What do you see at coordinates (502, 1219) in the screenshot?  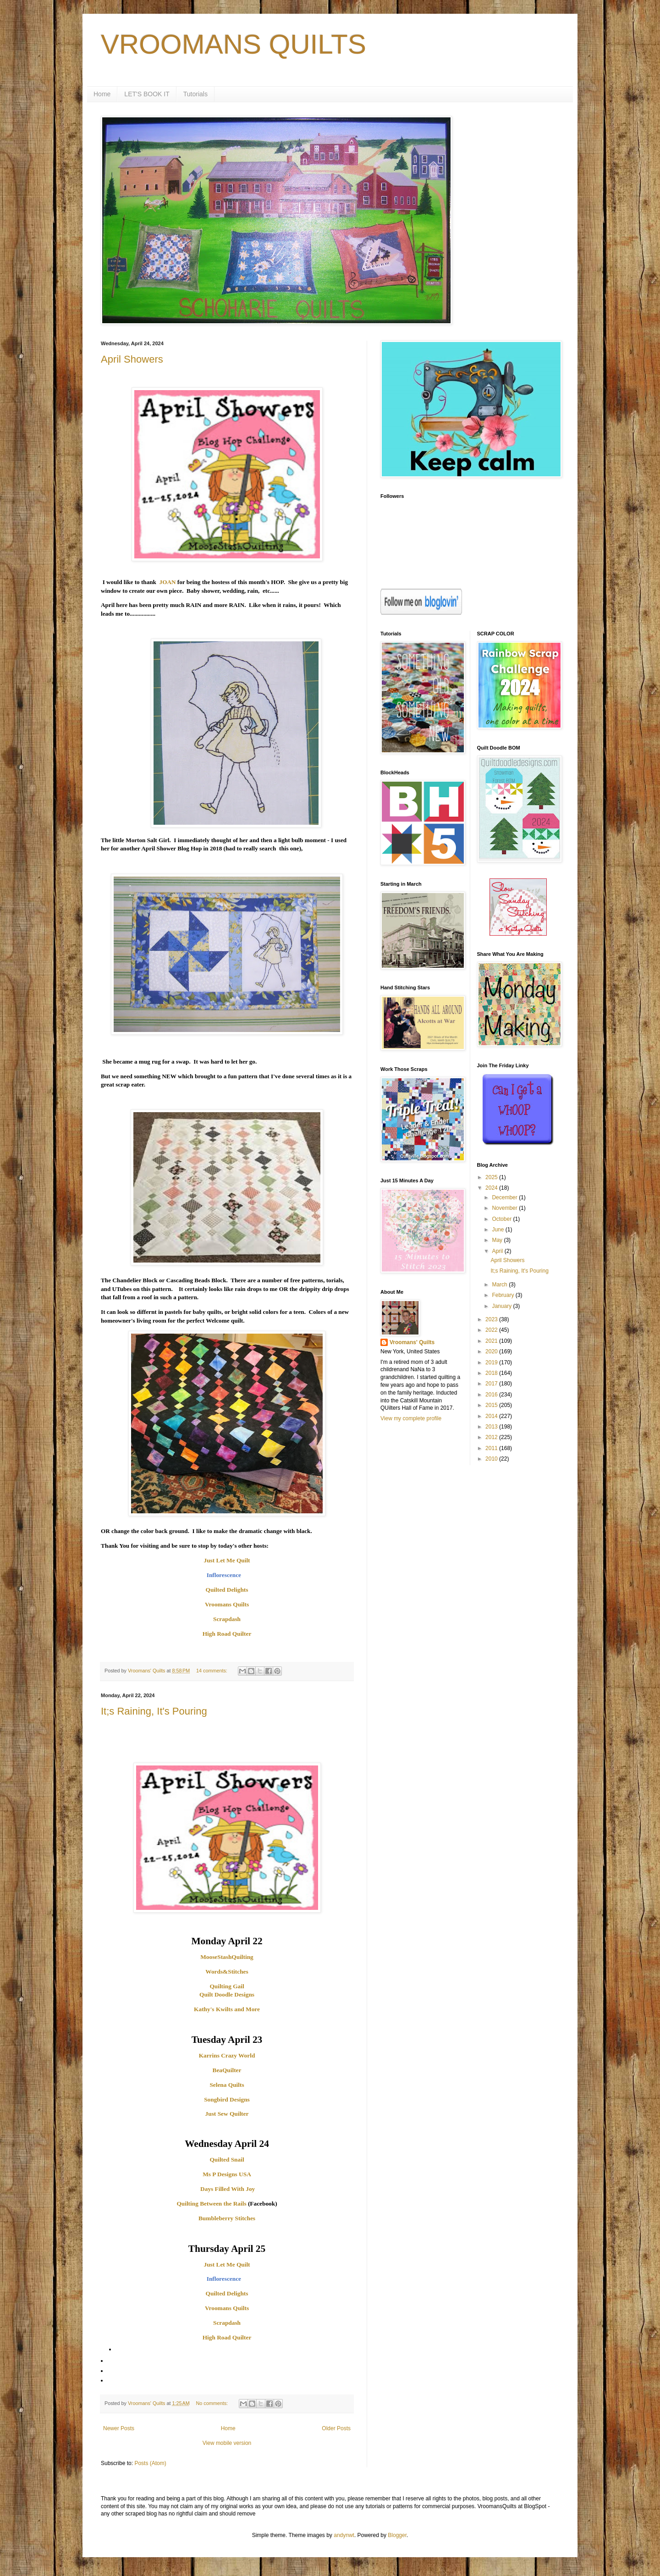 I see `October` at bounding box center [502, 1219].